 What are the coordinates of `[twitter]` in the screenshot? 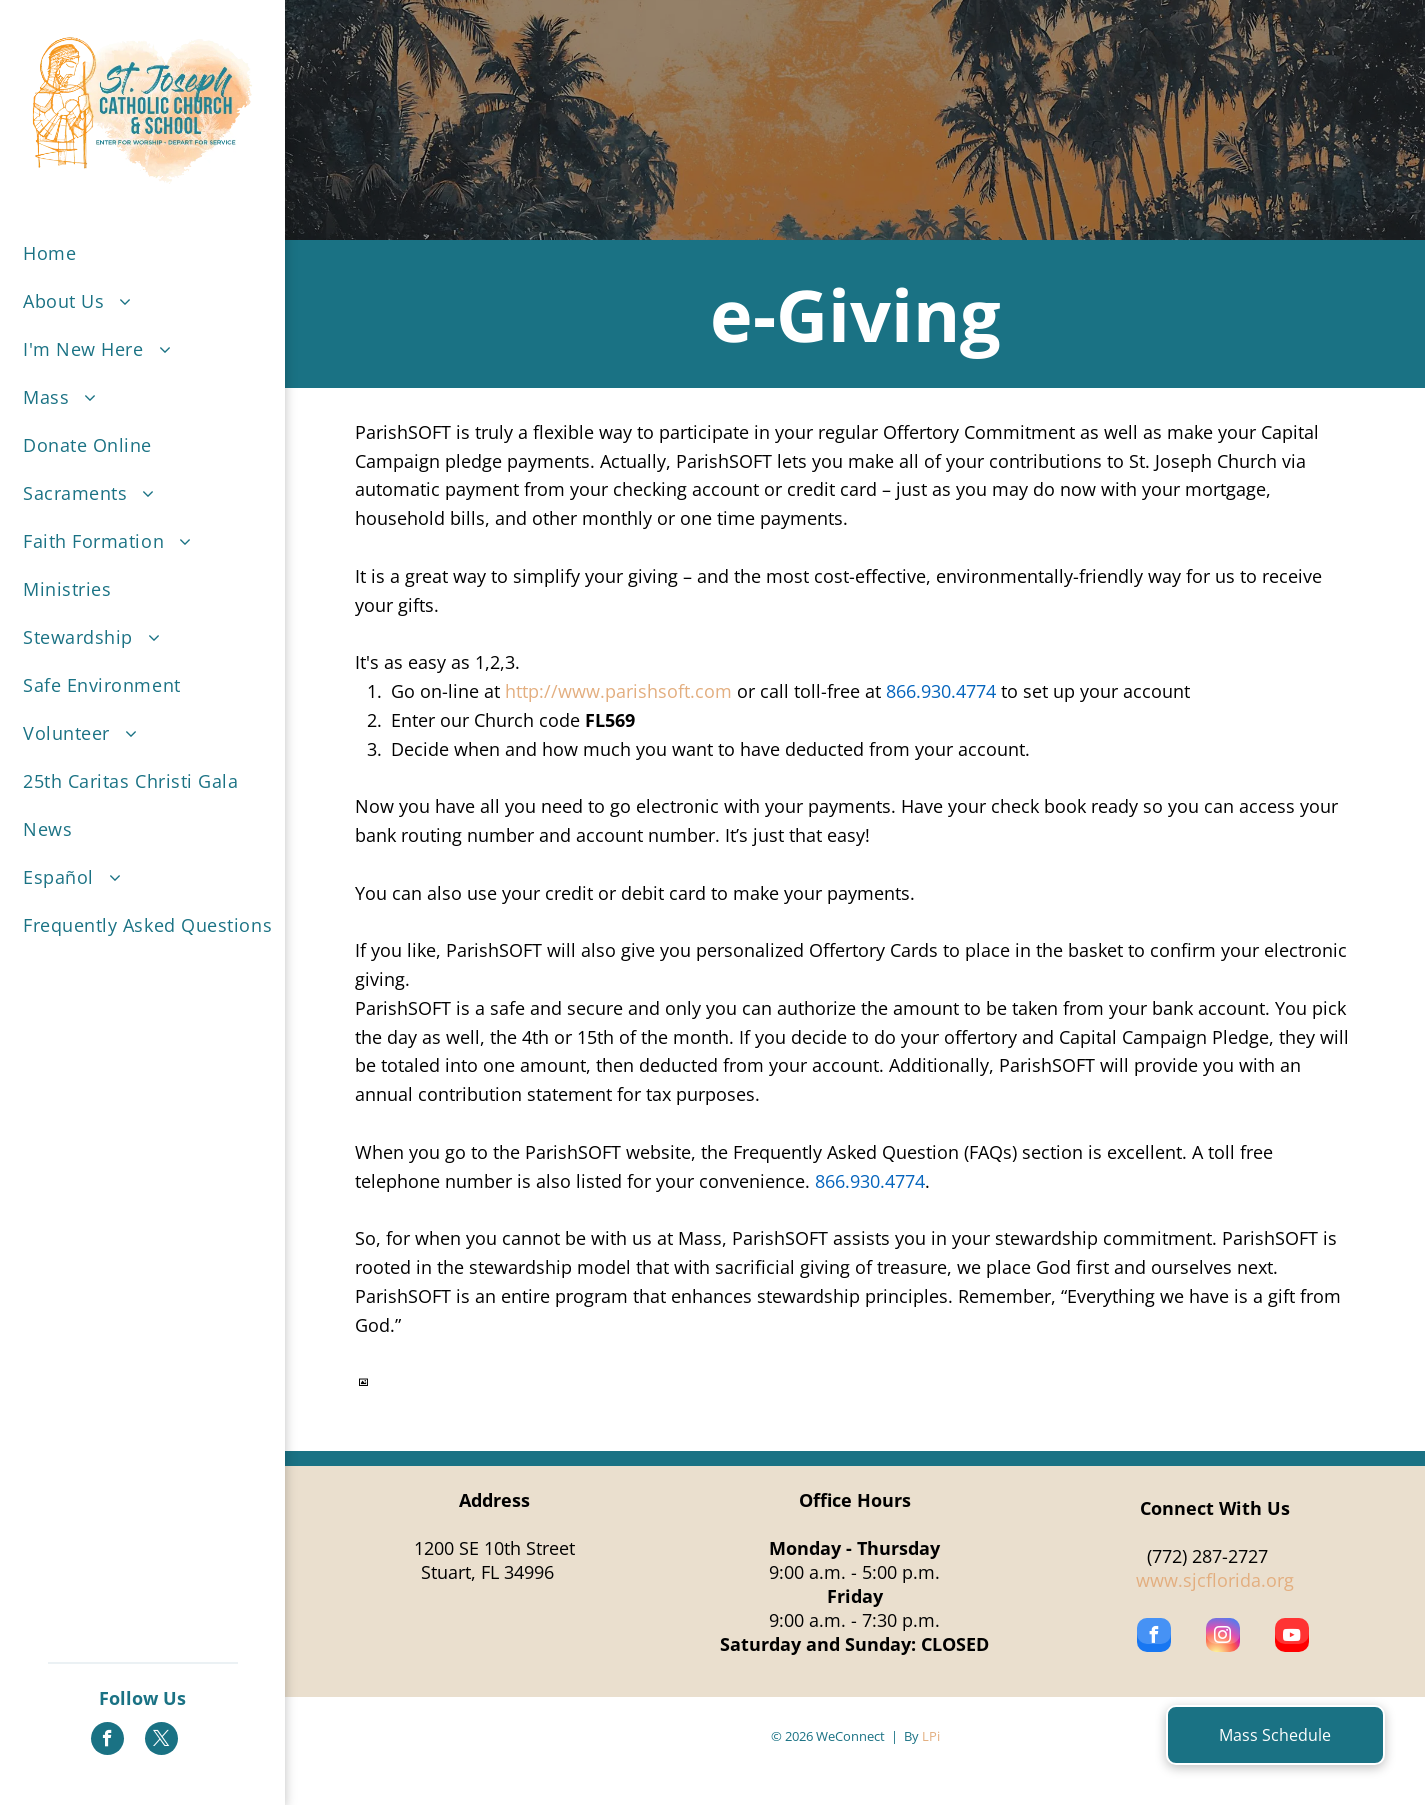 It's located at (161, 1741).